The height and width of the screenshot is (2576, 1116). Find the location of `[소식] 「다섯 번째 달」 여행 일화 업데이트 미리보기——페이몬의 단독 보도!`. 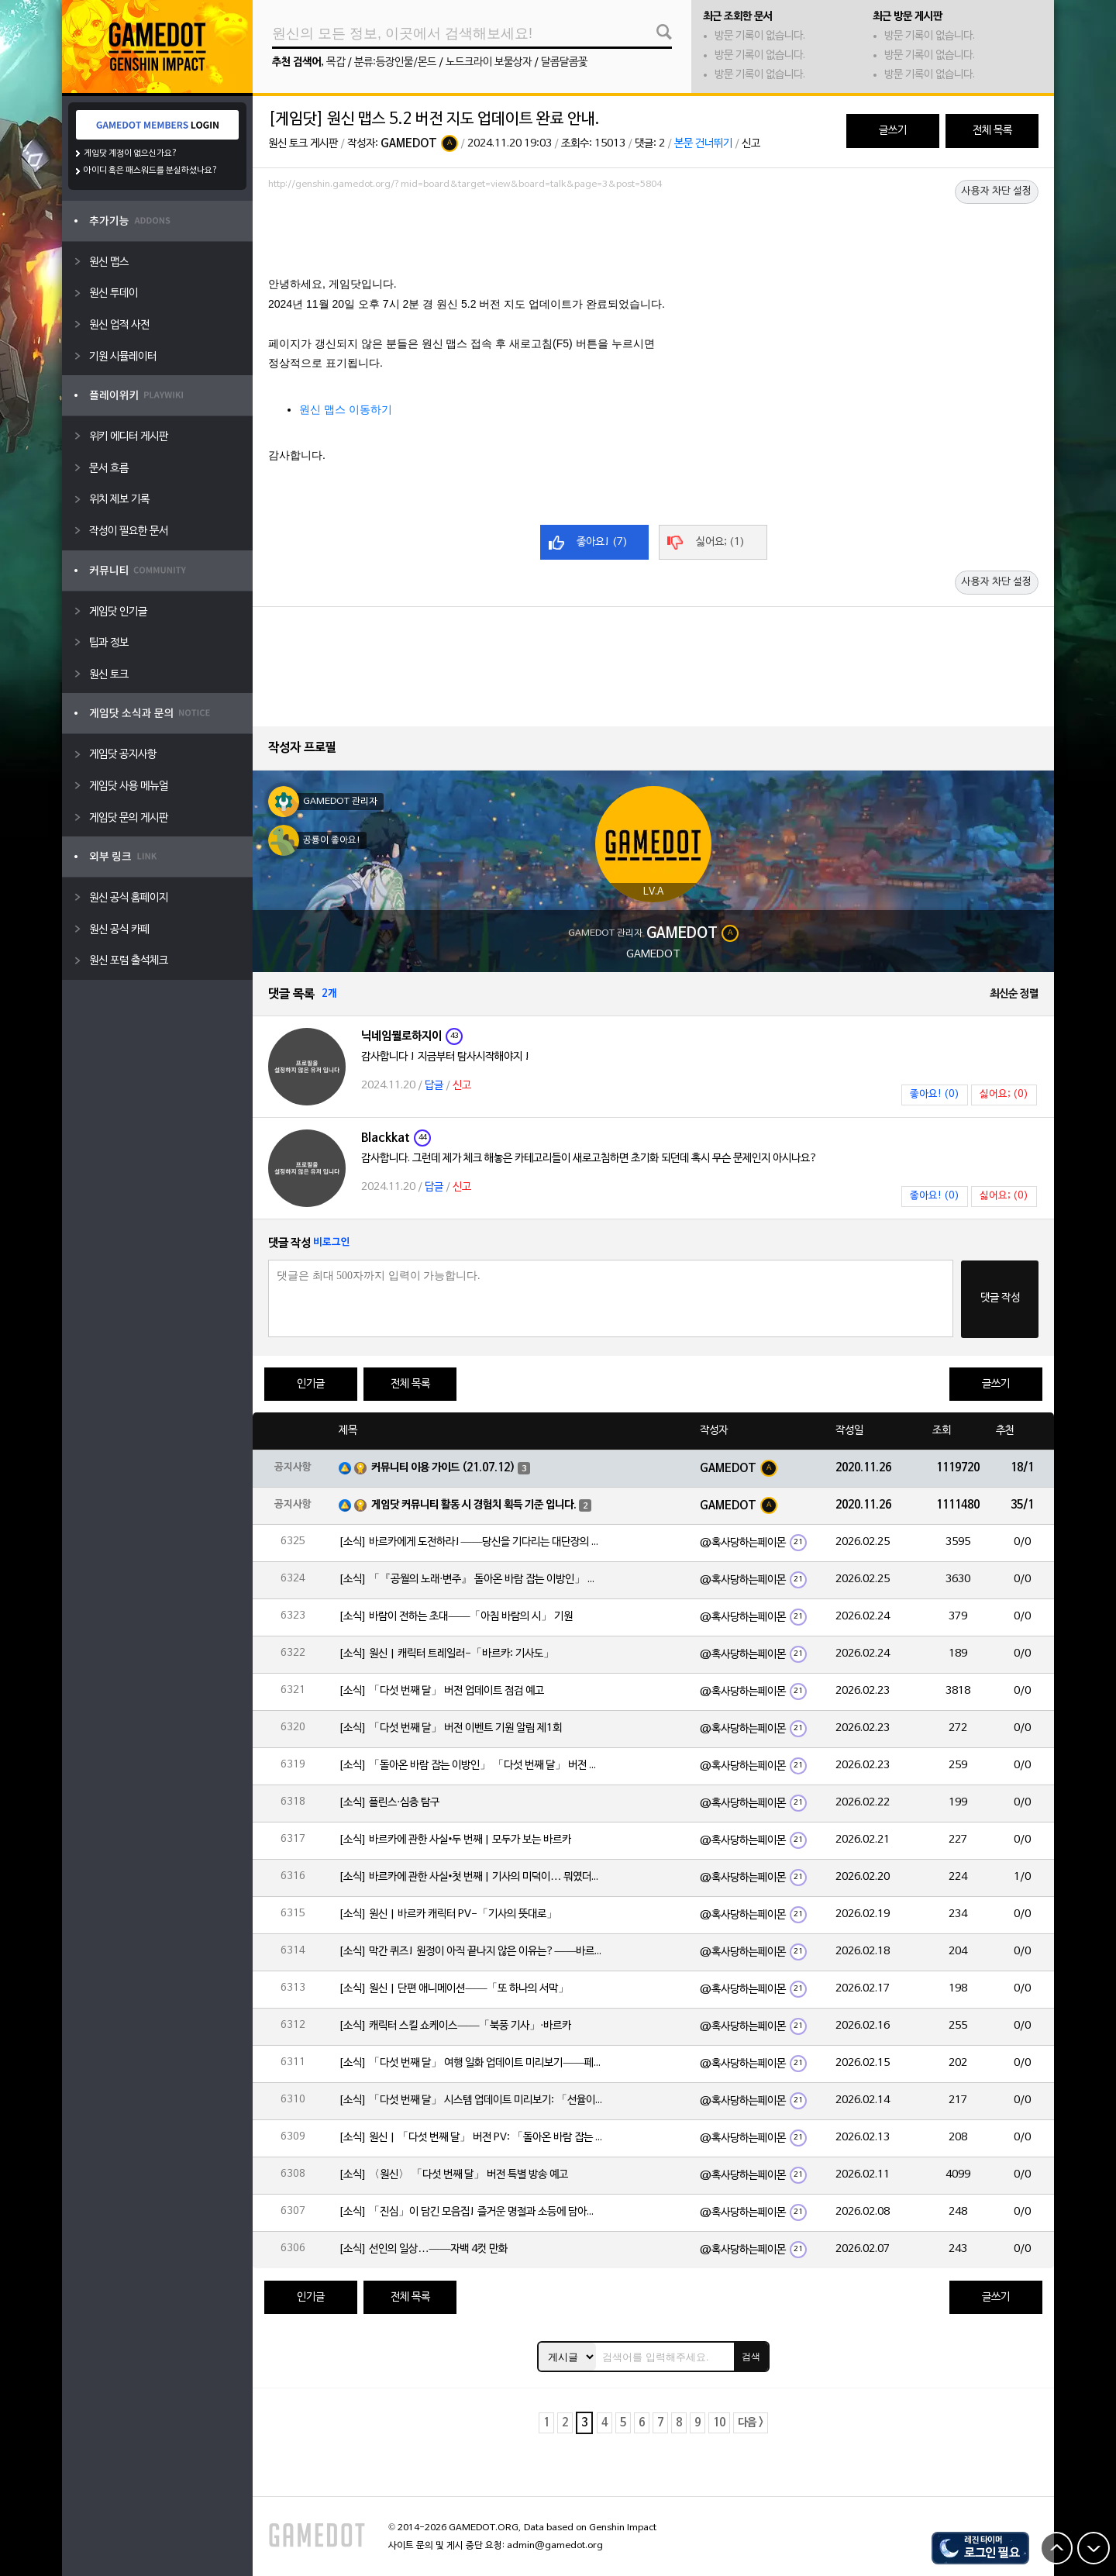

[소식] 「다섯 번째 달」 여행 일화 업데이트 미리보기——페이몬의 단독 보도! is located at coordinates (470, 2063).